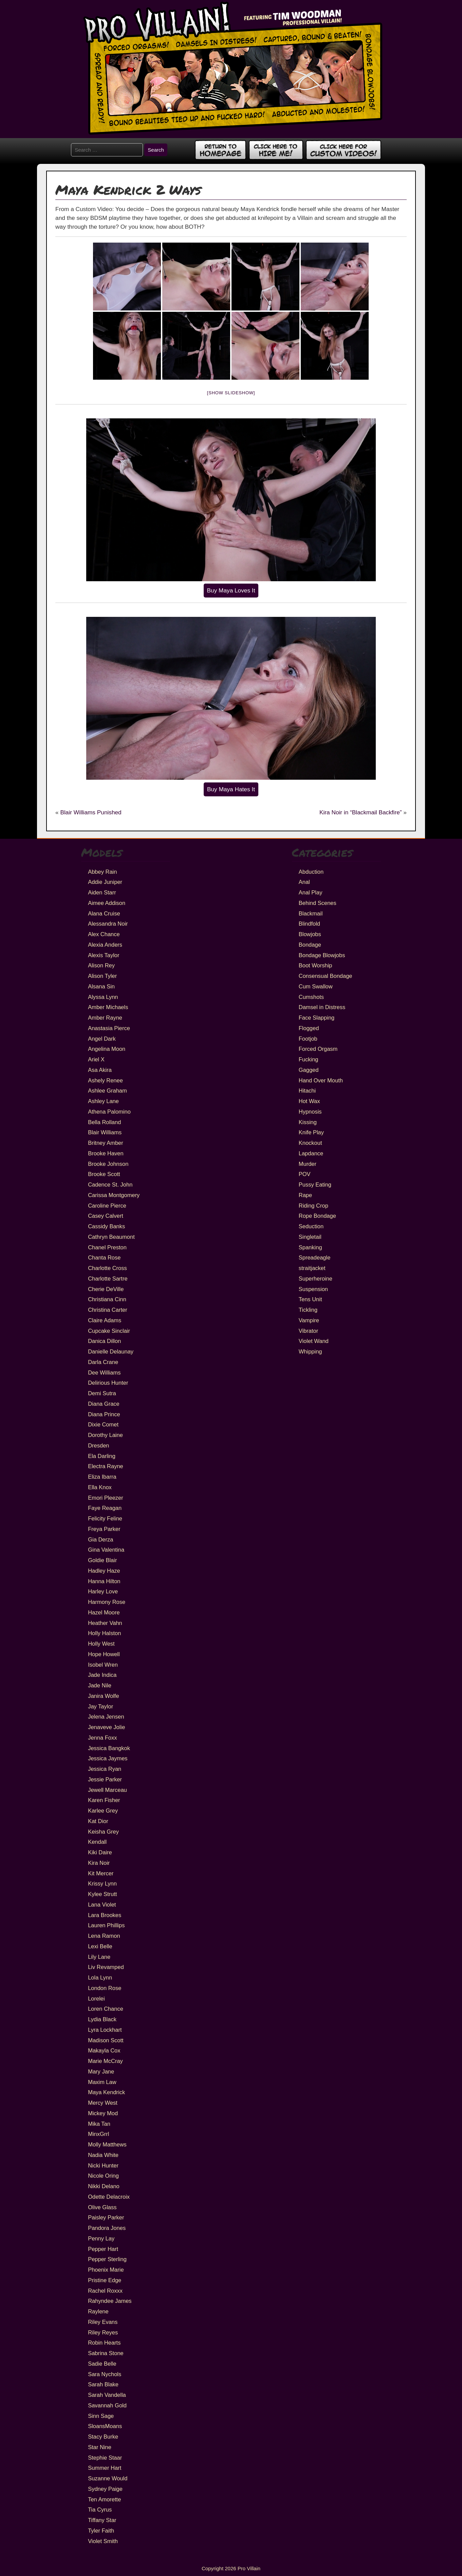 This screenshot has width=462, height=2576. What do you see at coordinates (309, 1101) in the screenshot?
I see `Hot Wax` at bounding box center [309, 1101].